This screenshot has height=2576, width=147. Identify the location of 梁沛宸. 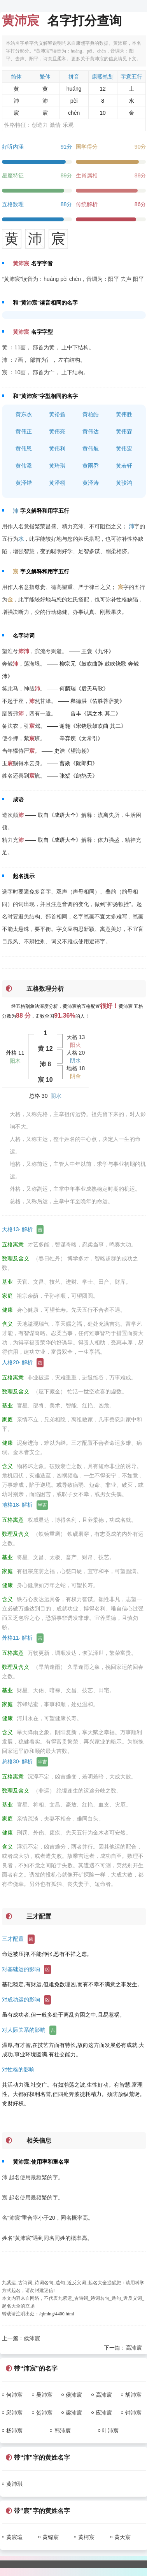
(74, 2413).